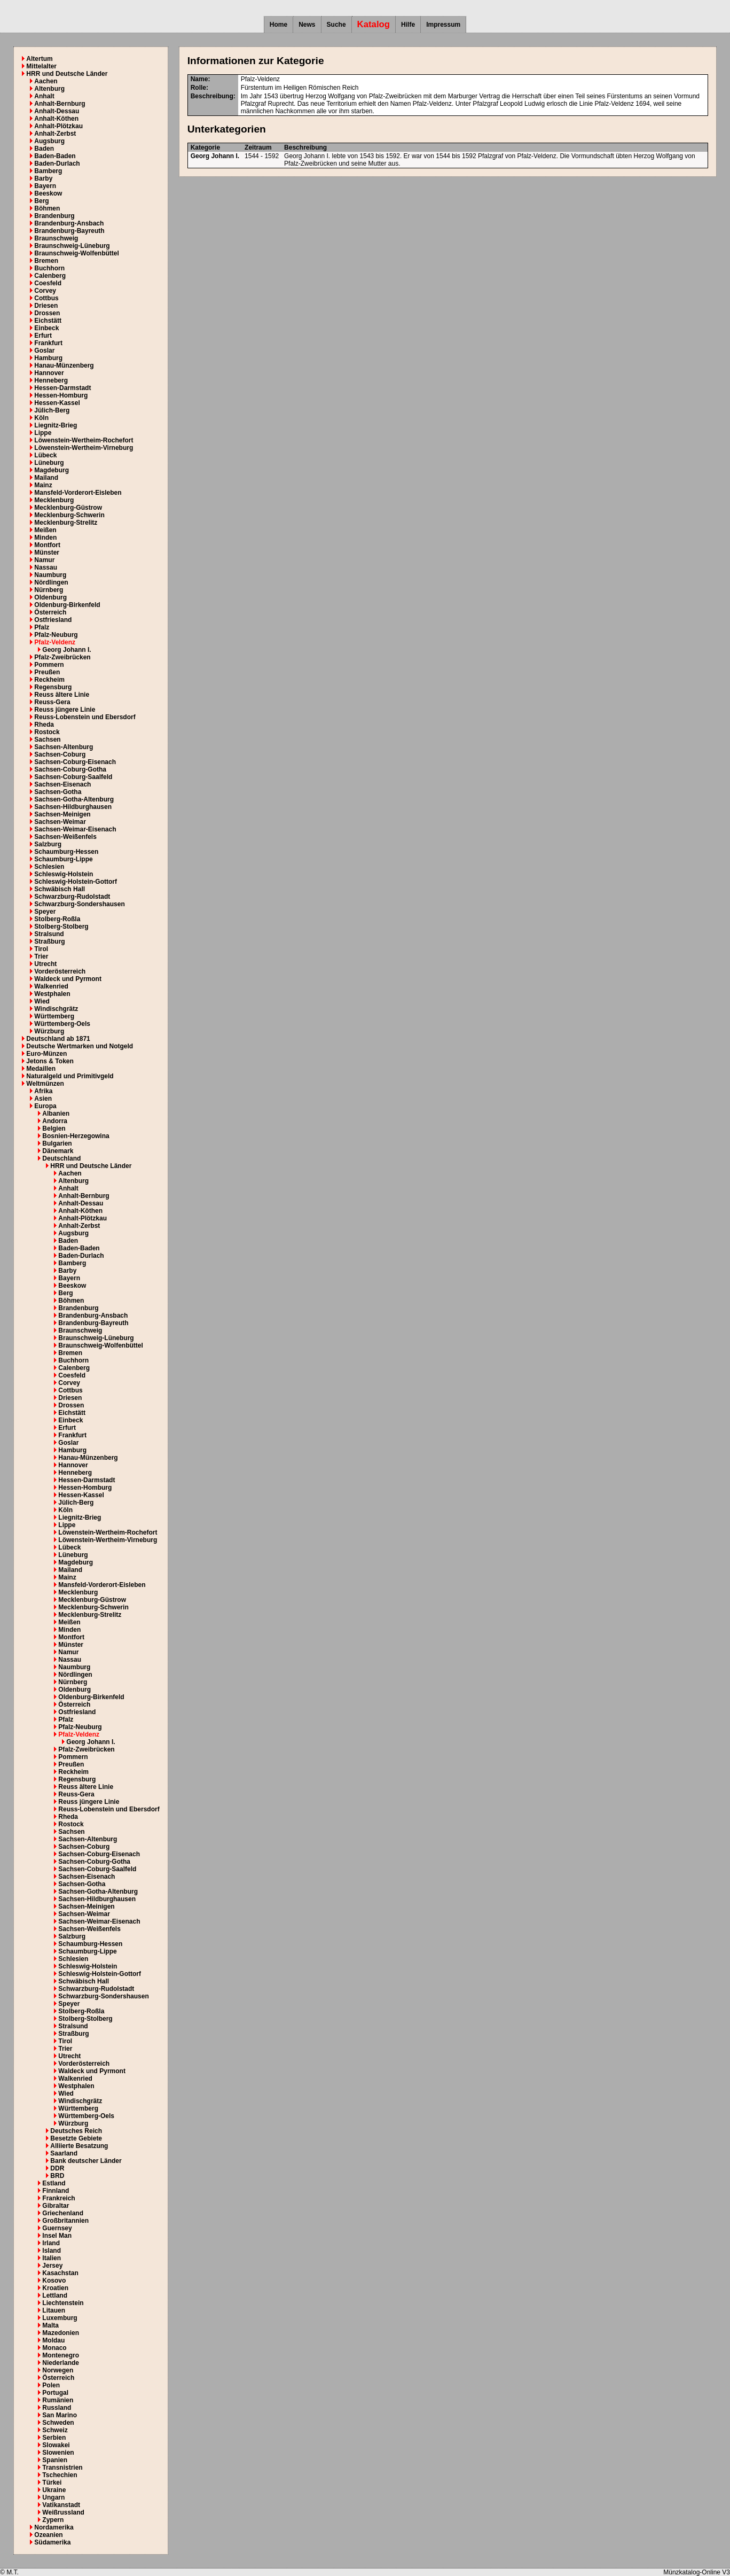 This screenshot has width=730, height=2576. I want to click on Österreich, so click(50, 612).